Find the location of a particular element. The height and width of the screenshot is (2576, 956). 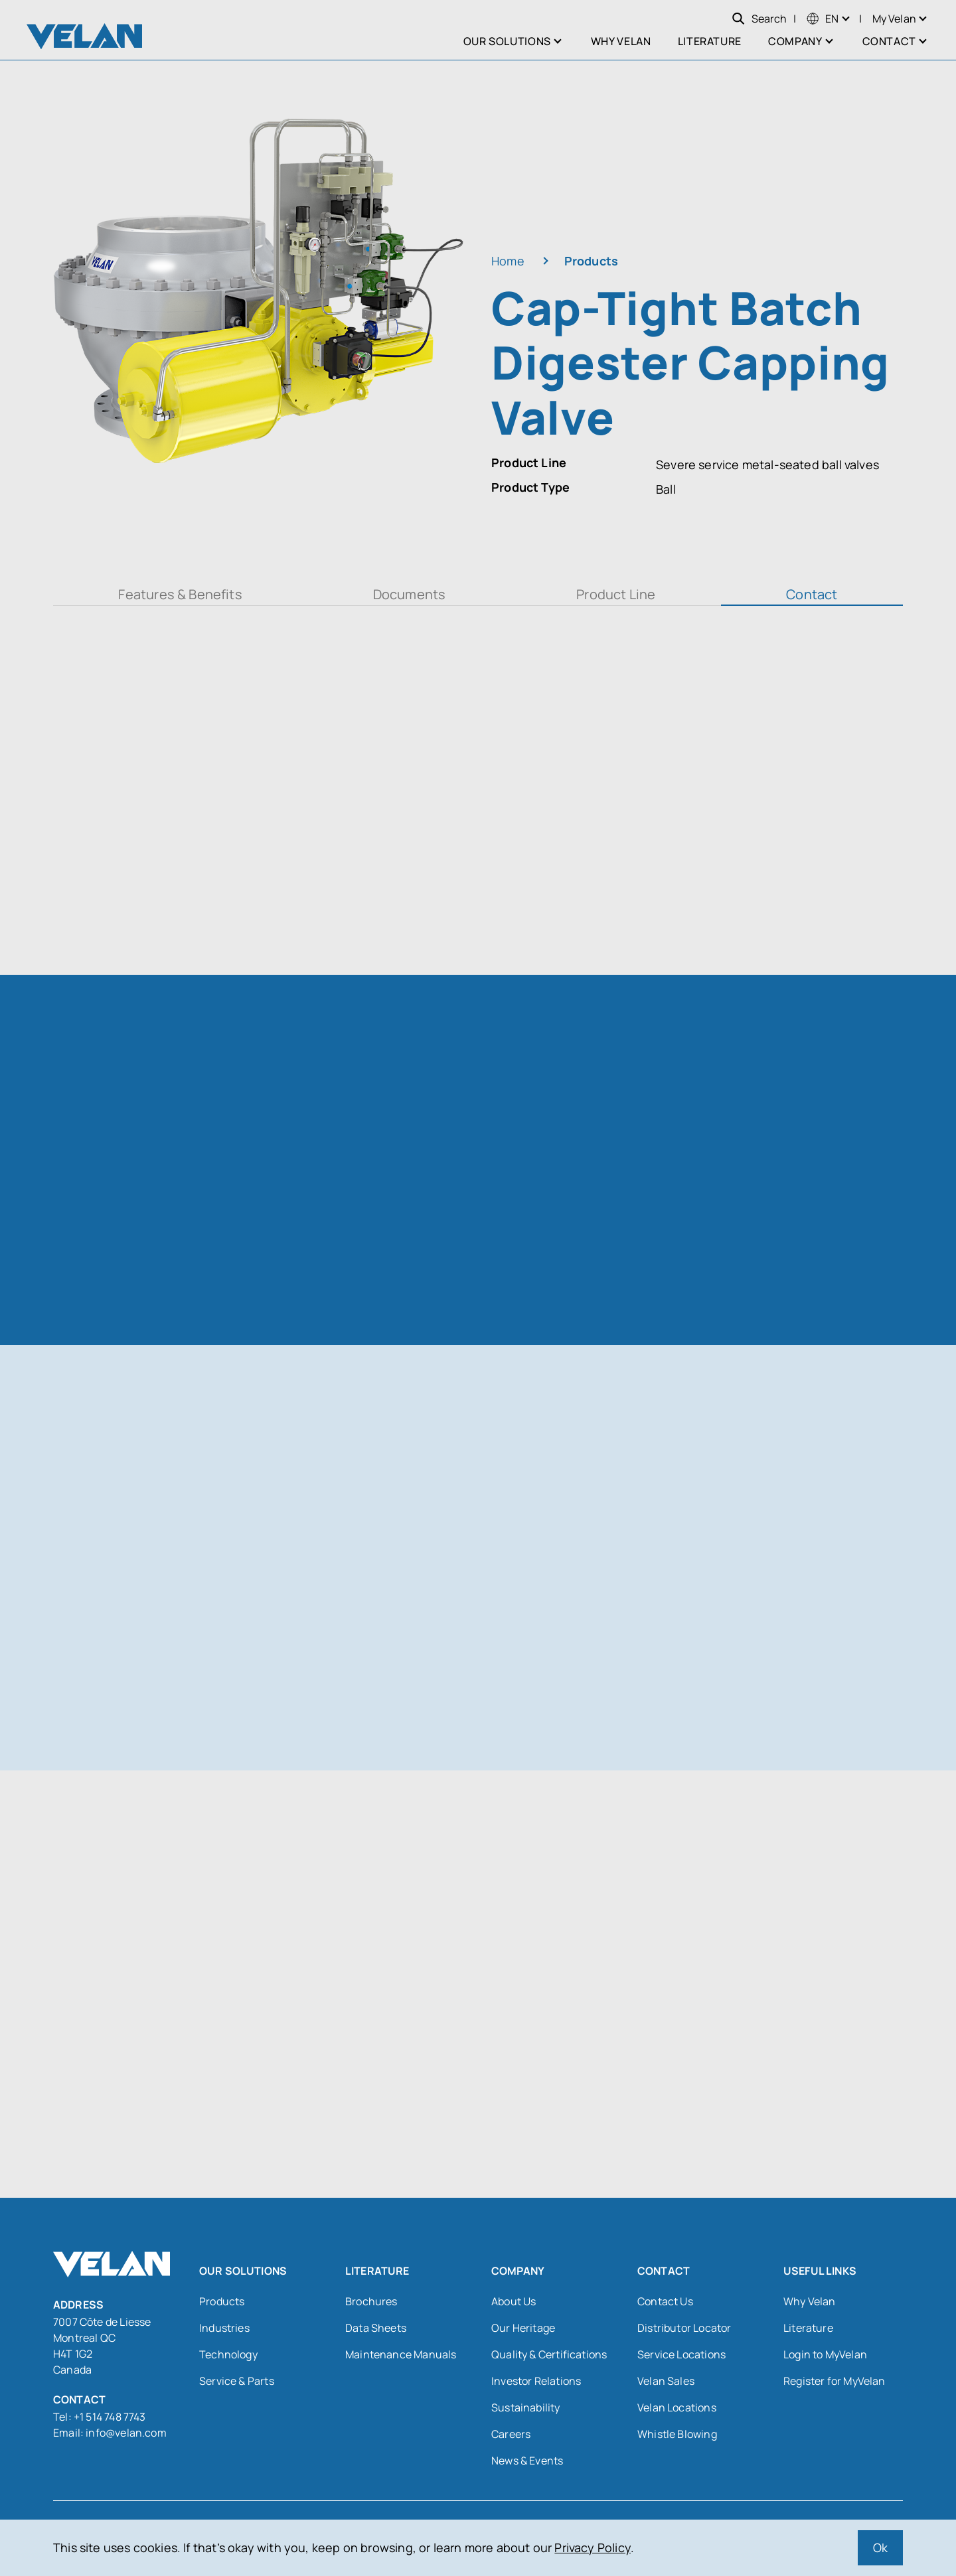

info@velan.com is located at coordinates (126, 2432).